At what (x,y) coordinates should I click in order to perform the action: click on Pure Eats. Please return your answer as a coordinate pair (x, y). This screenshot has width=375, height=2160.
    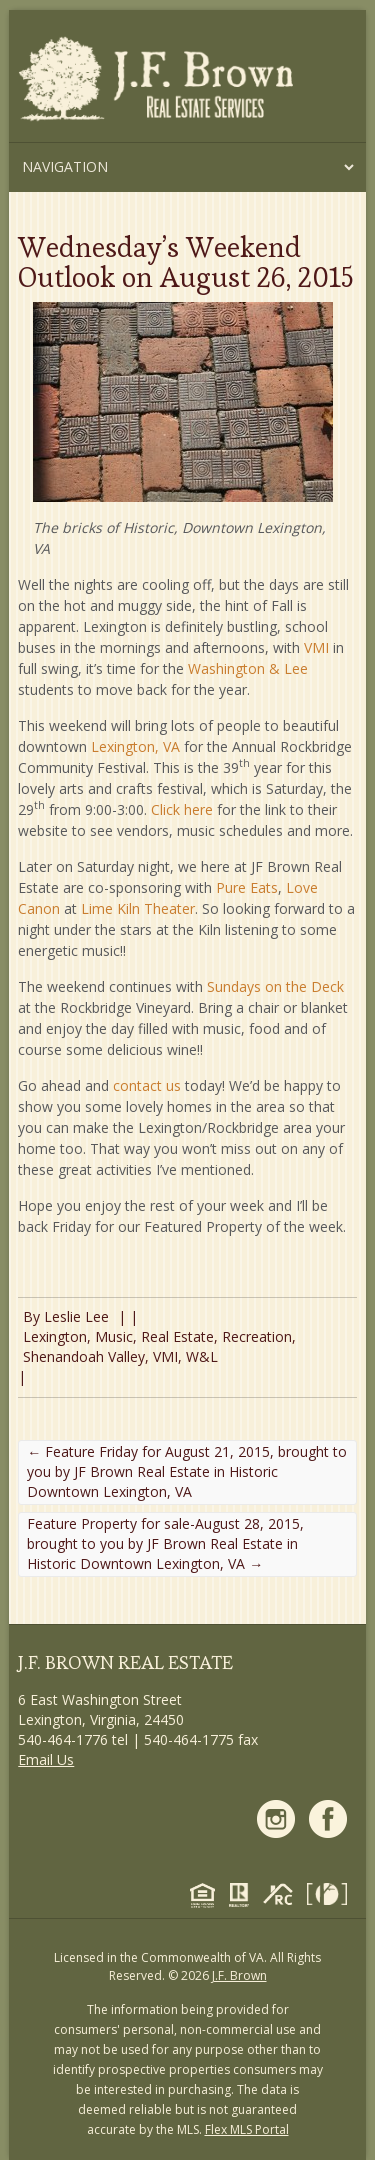
    Looking at the image, I should click on (247, 887).